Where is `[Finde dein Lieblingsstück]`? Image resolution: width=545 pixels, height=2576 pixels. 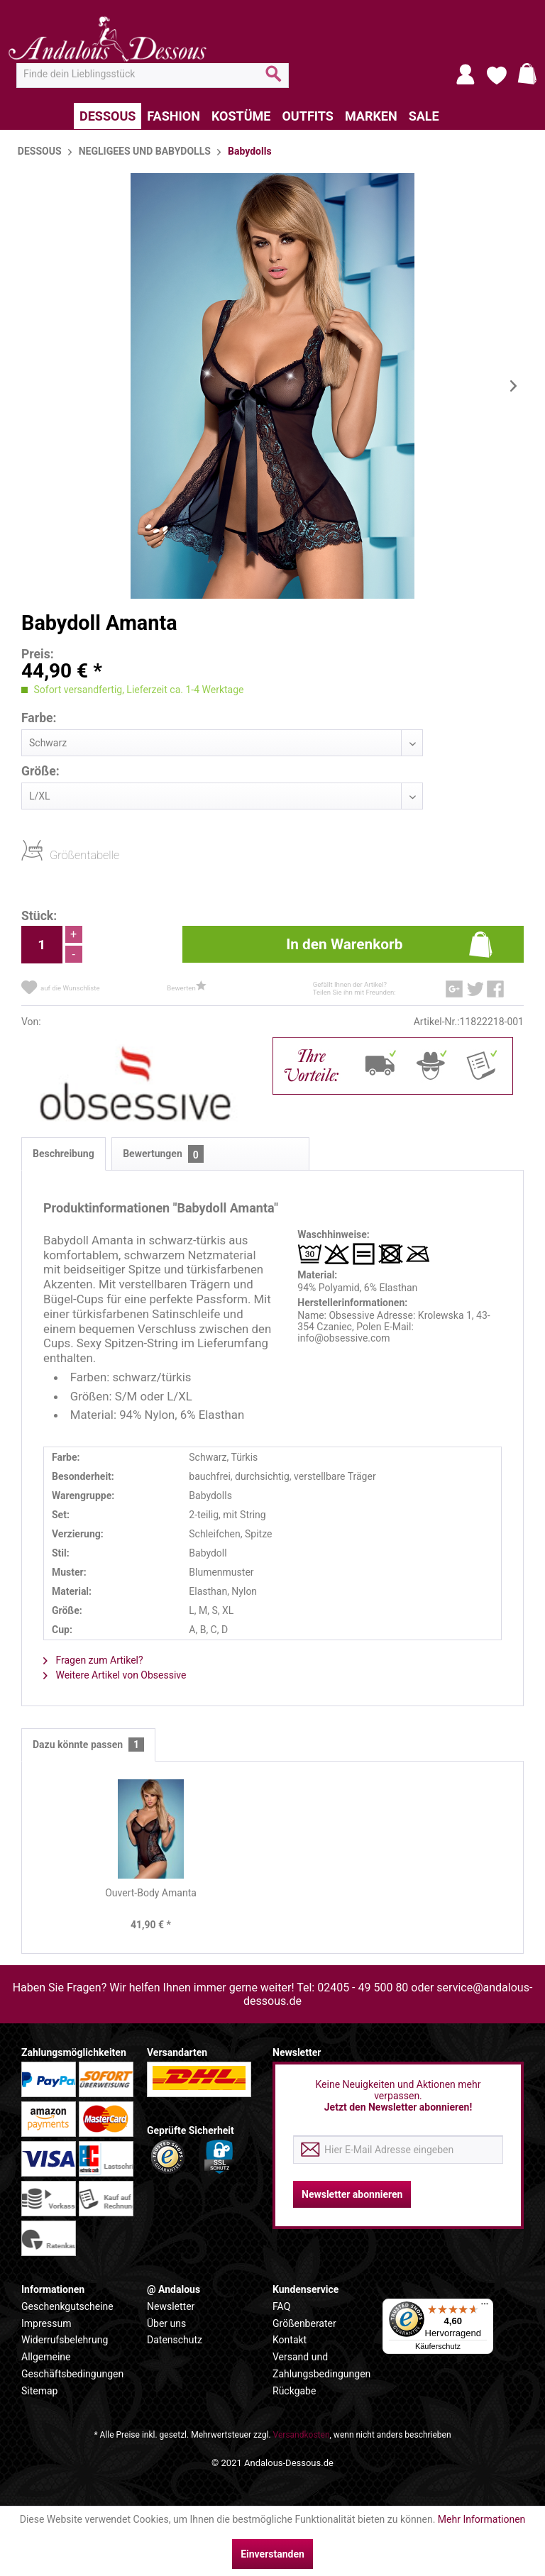
[Finde dein Lieblingsstück] is located at coordinates (152, 74).